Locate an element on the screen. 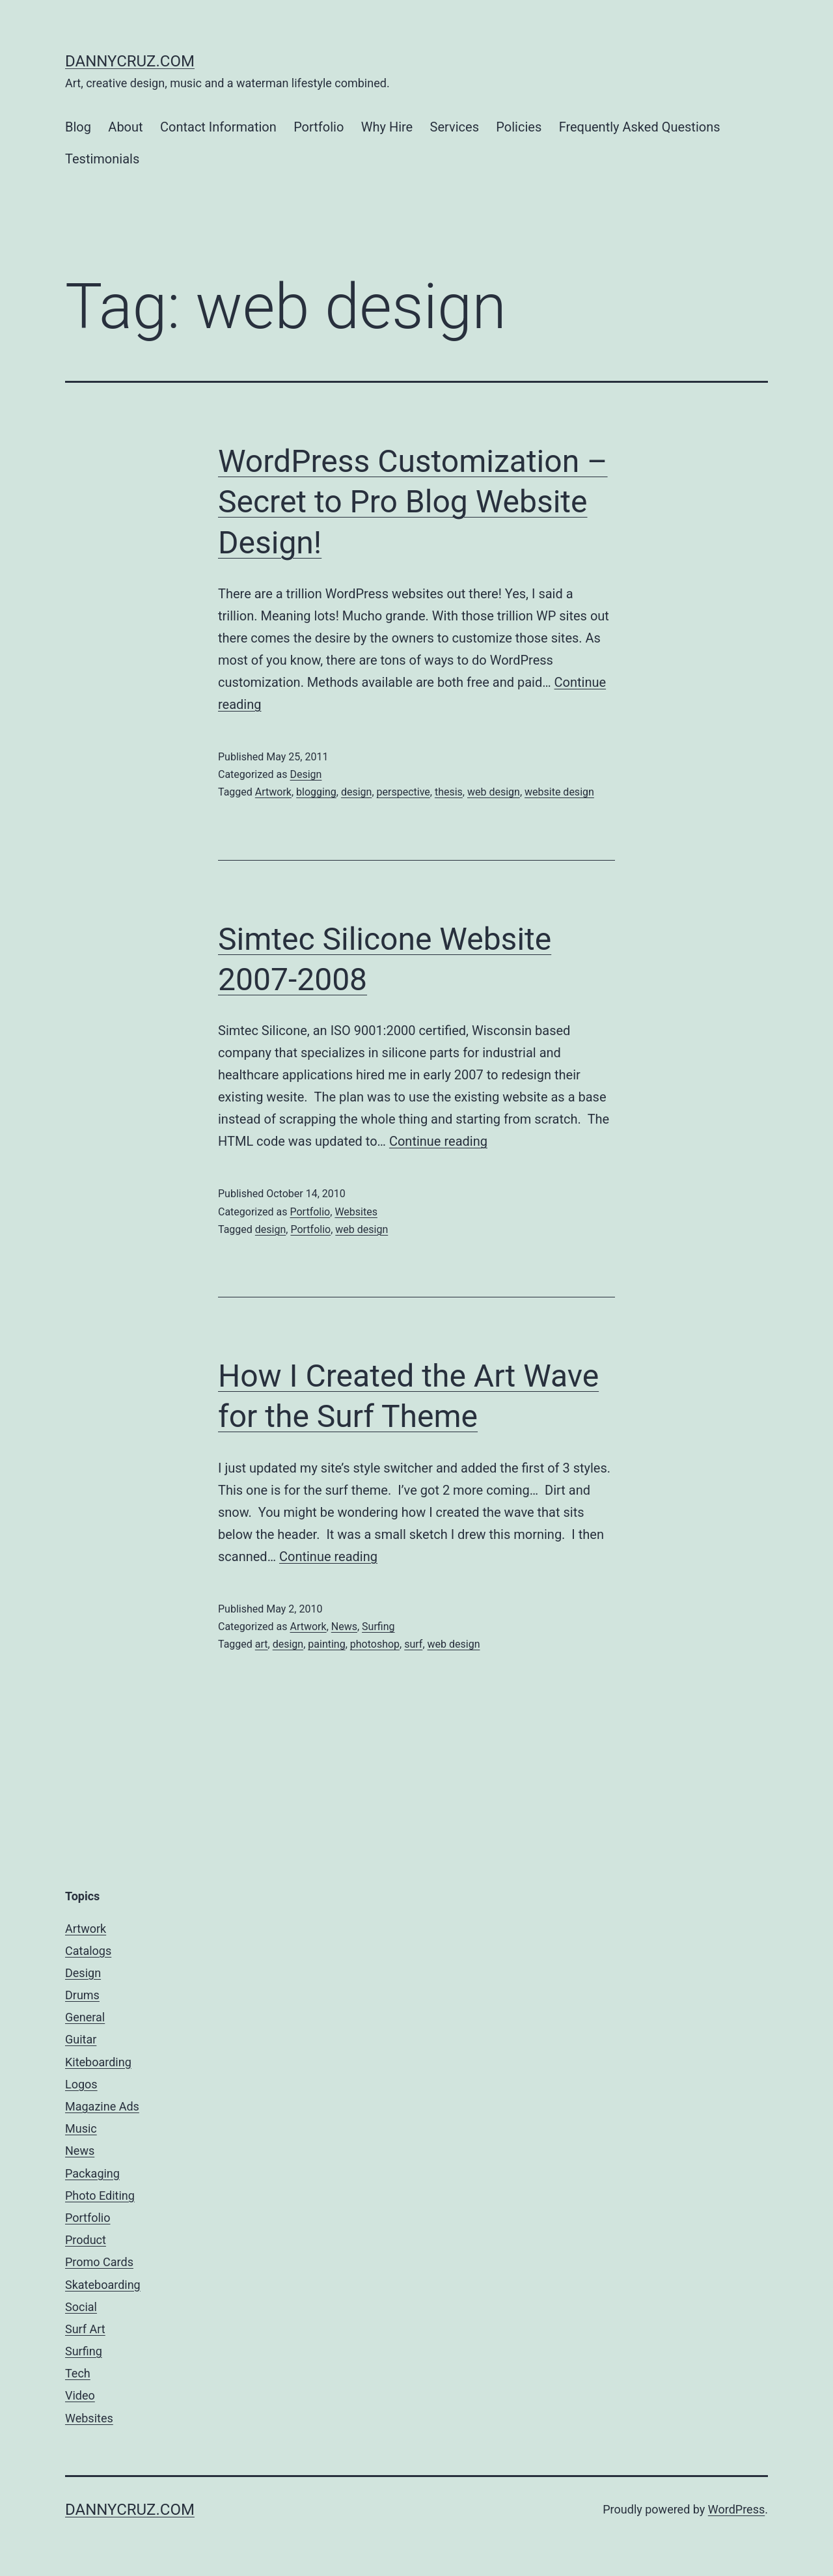 This screenshot has height=2576, width=833. Logos is located at coordinates (81, 2084).